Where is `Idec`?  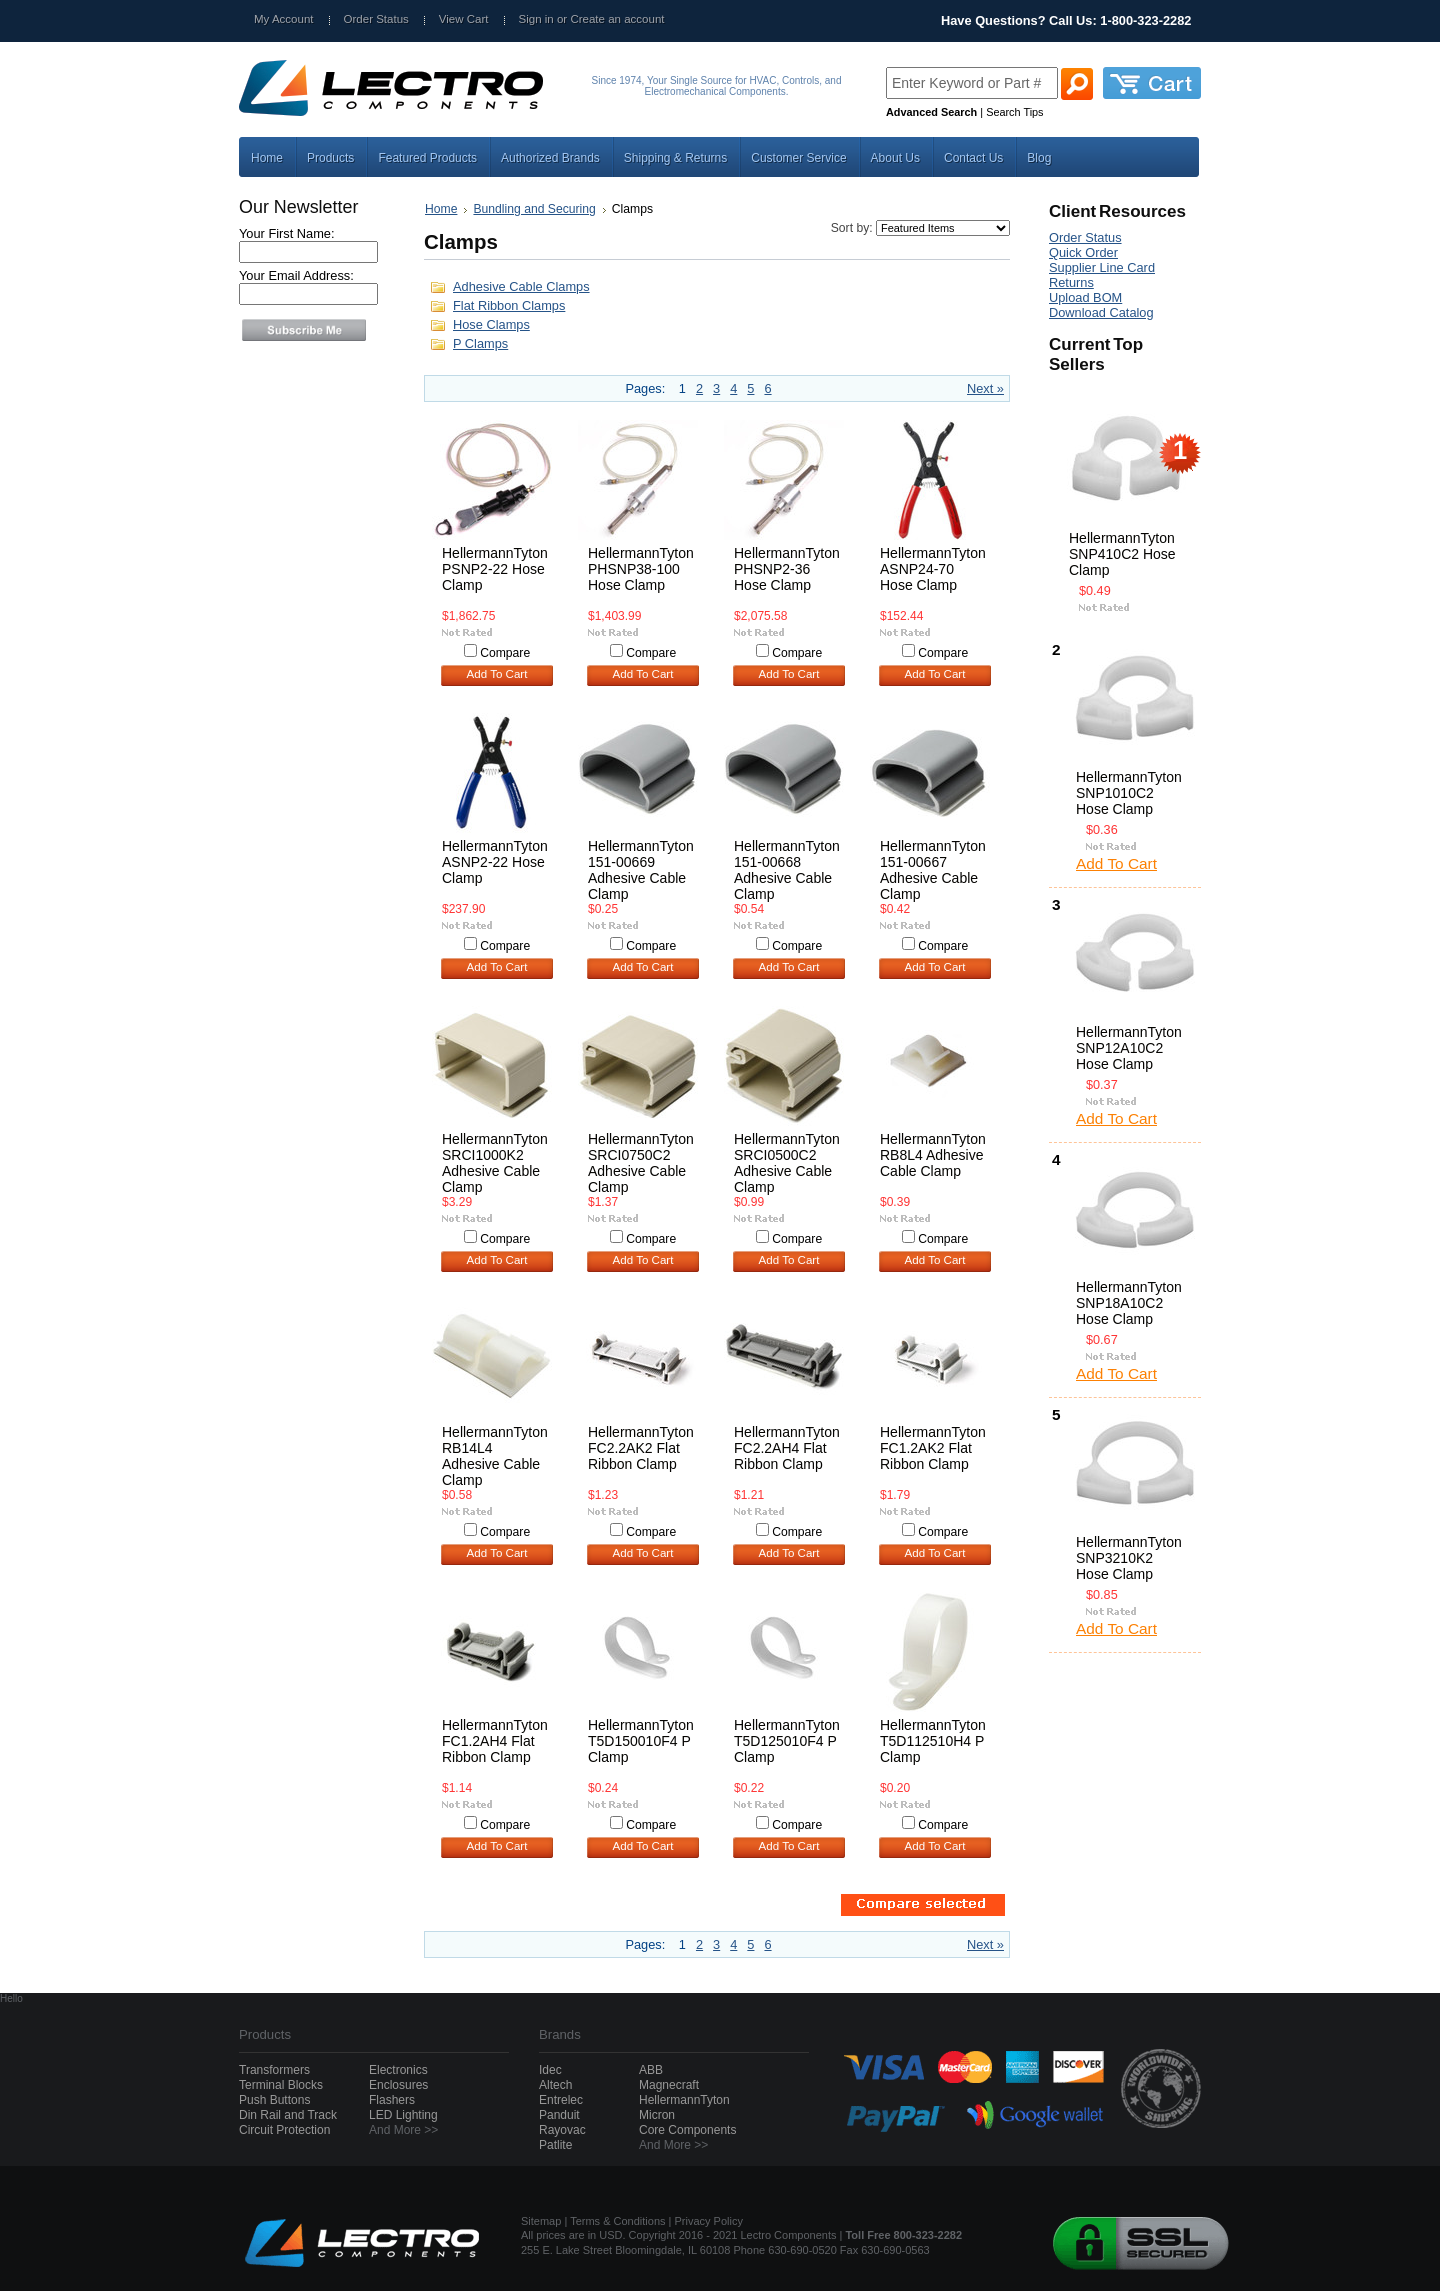
Idec is located at coordinates (550, 2070).